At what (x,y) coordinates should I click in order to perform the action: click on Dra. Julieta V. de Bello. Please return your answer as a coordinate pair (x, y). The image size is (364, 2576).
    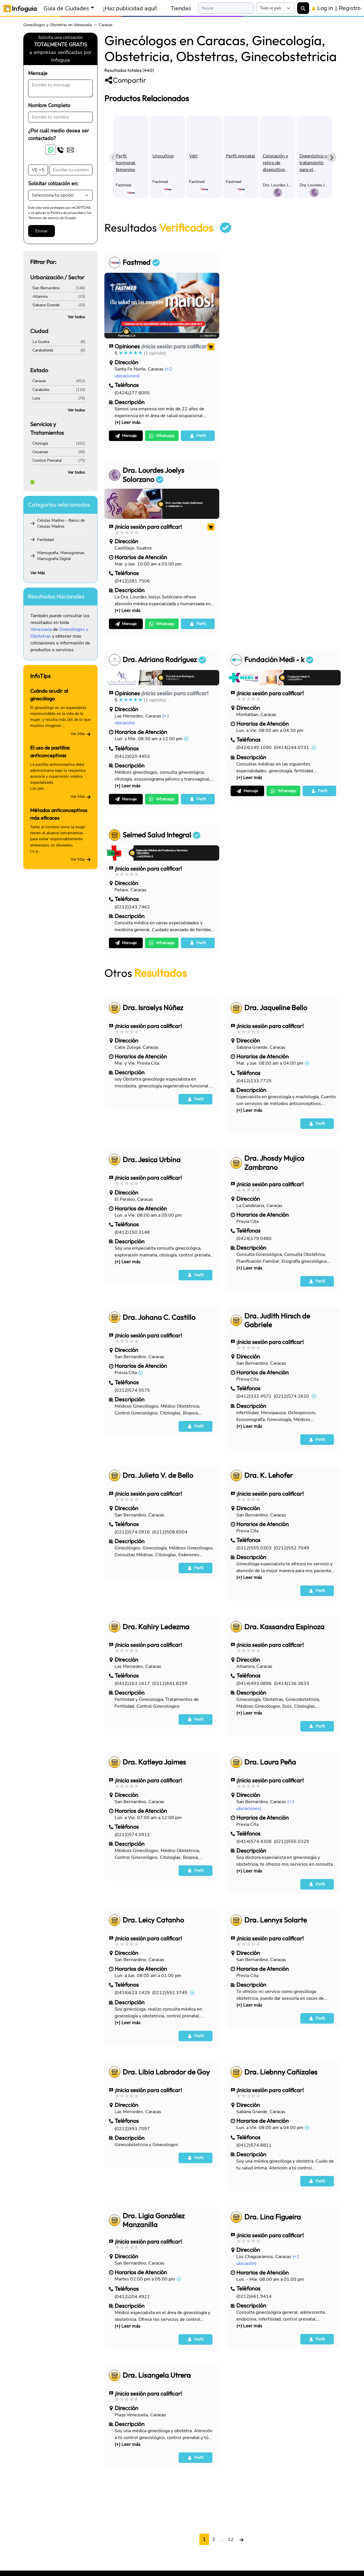
    Looking at the image, I should click on (158, 1475).